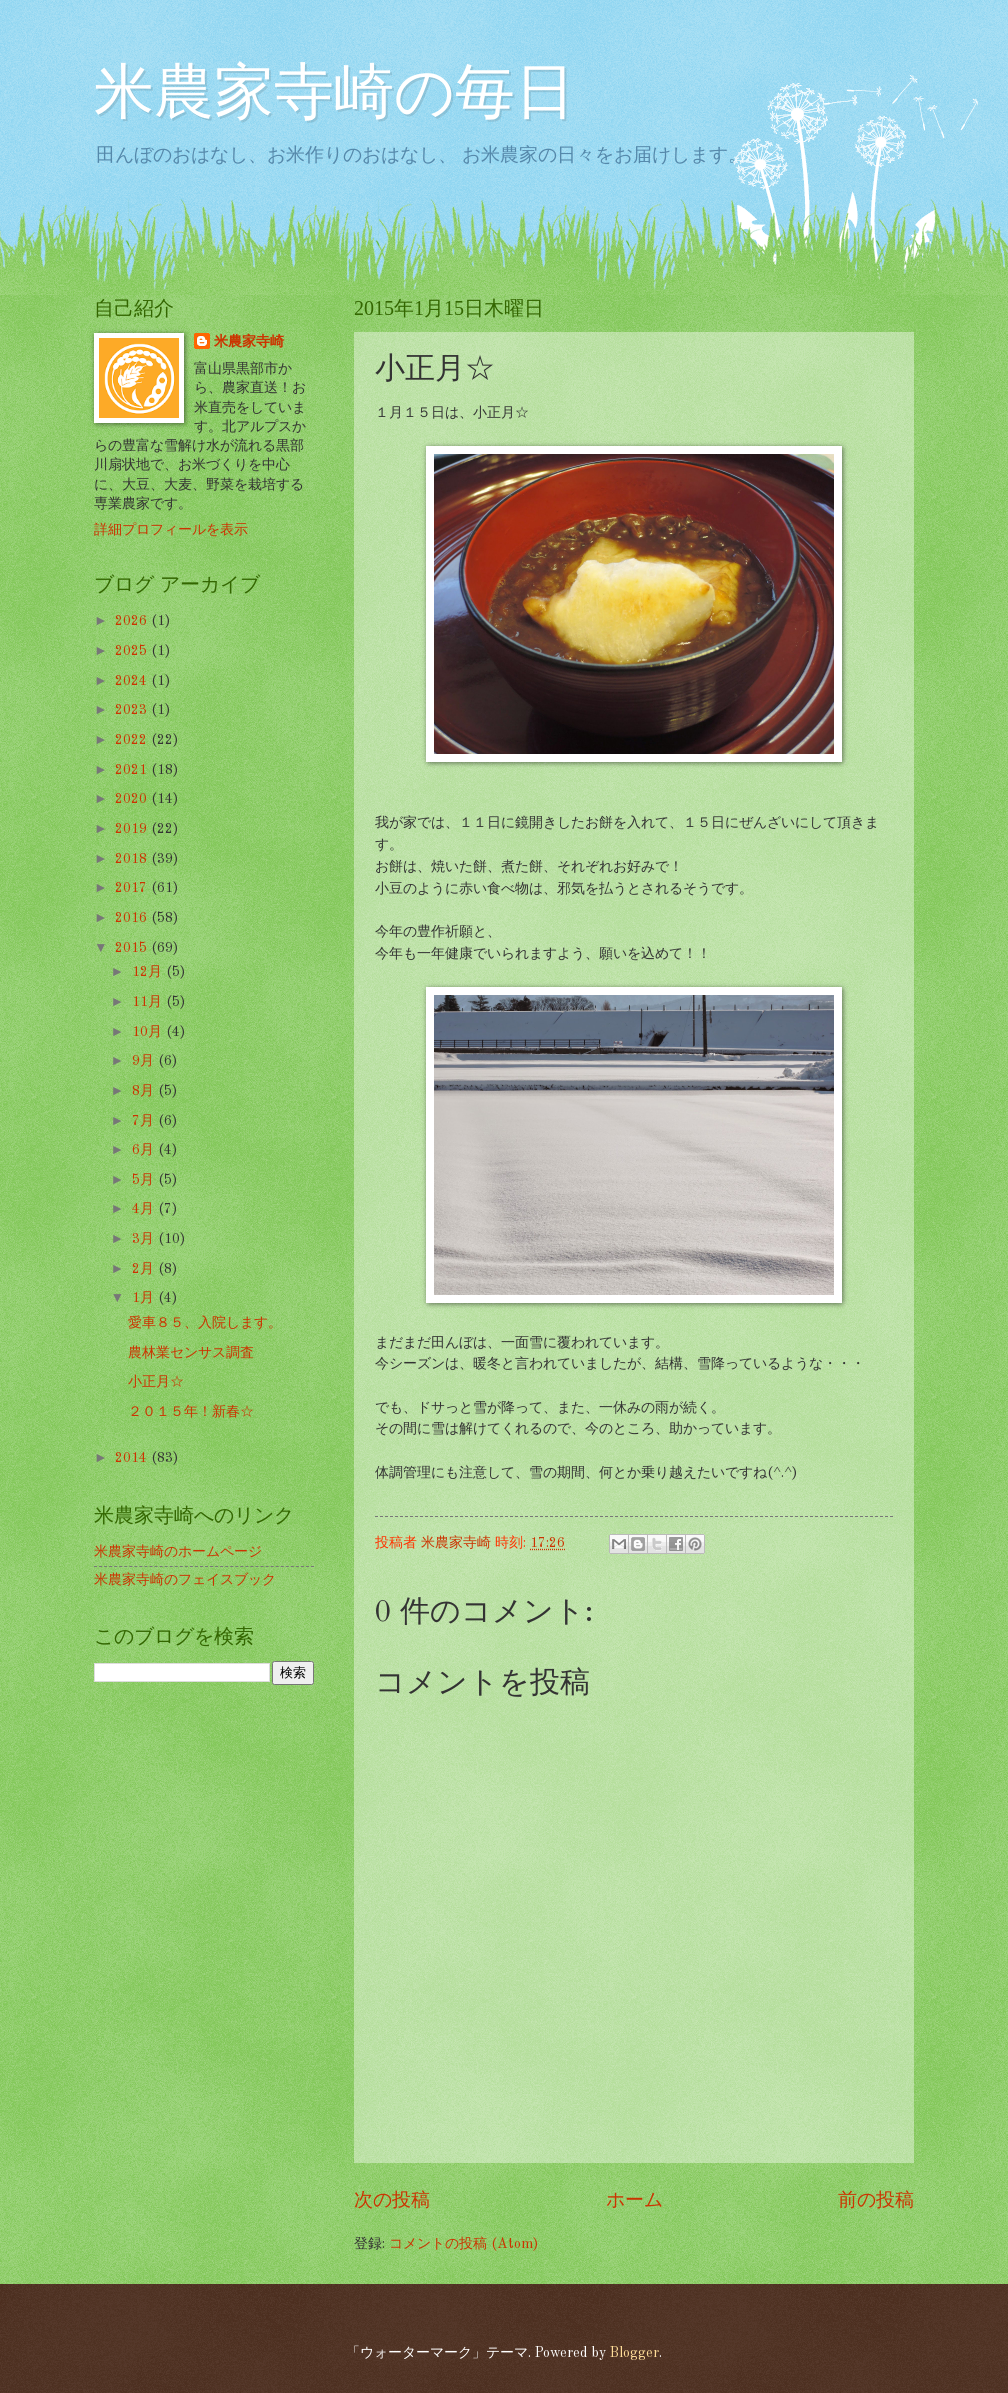 The width and height of the screenshot is (1008, 2393). What do you see at coordinates (133, 621) in the screenshot?
I see `2026` at bounding box center [133, 621].